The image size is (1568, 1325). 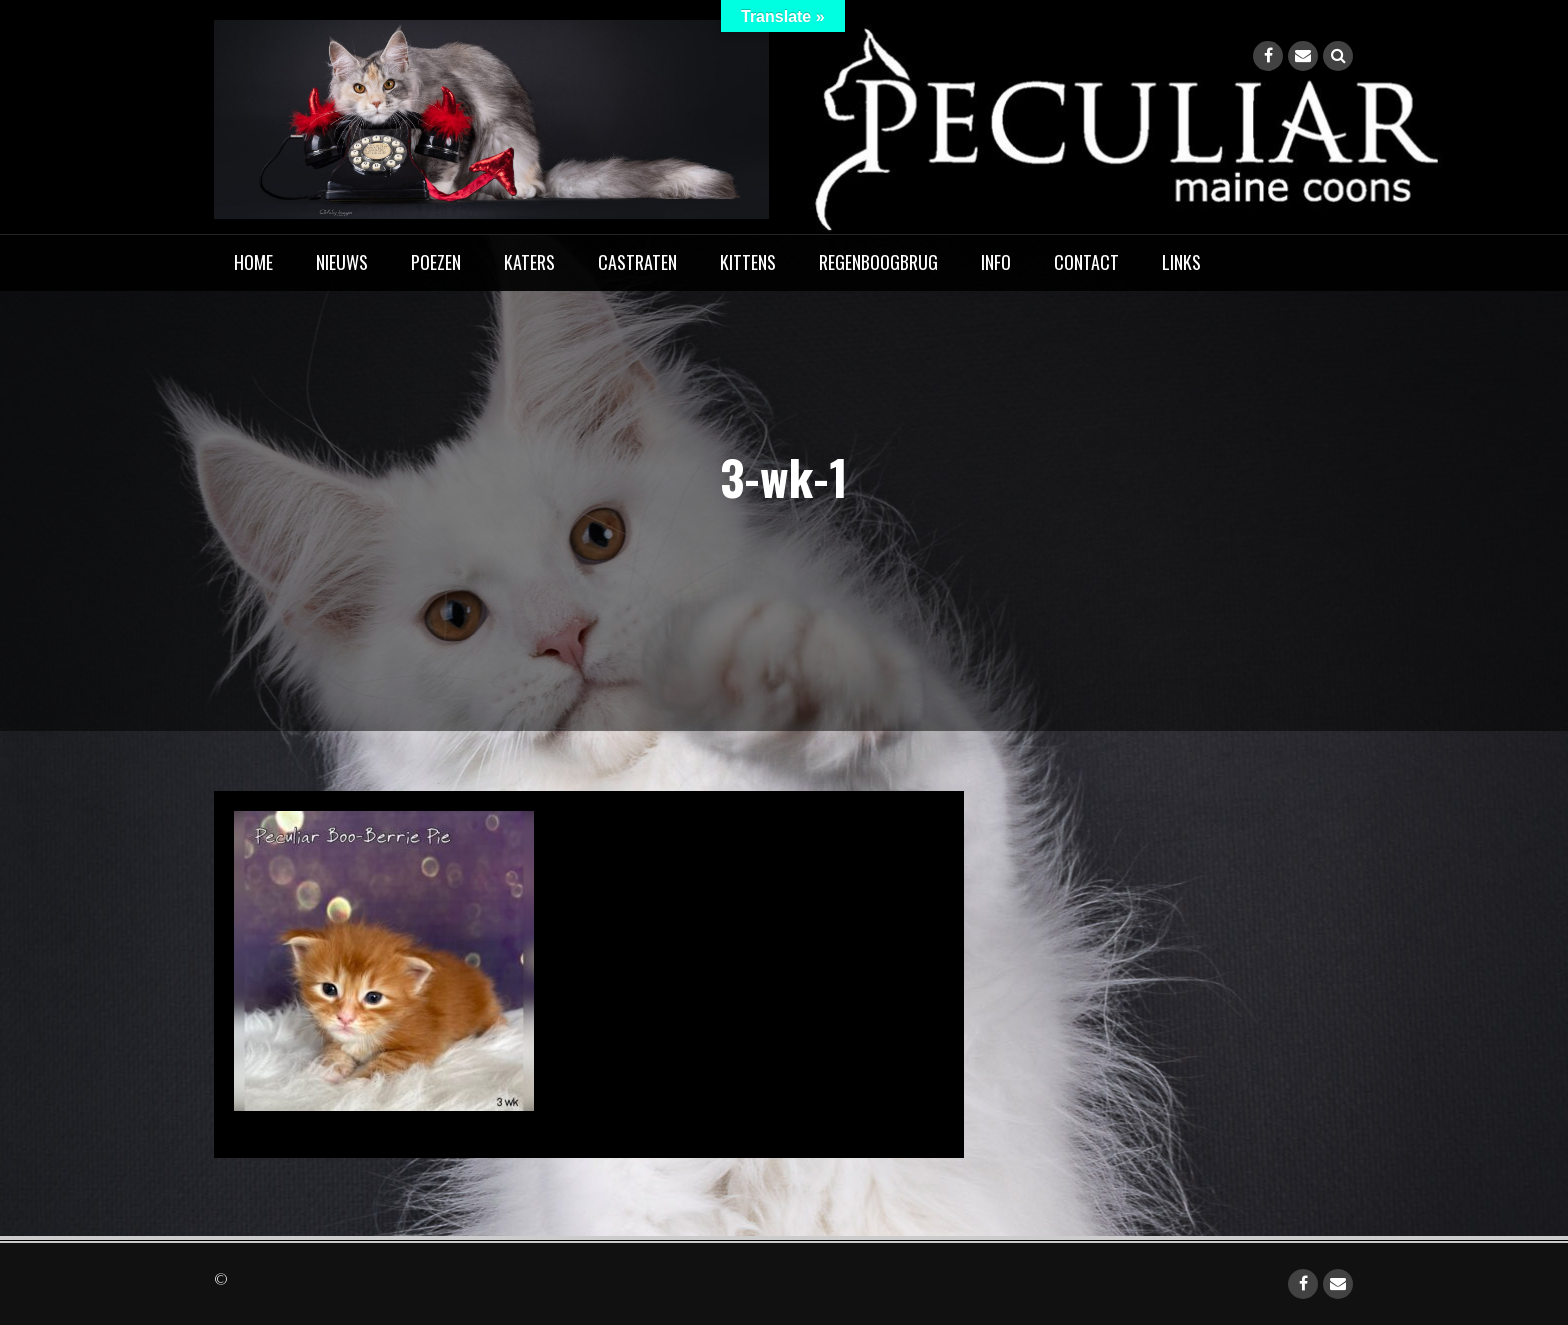 I want to click on home, so click(x=253, y=262).